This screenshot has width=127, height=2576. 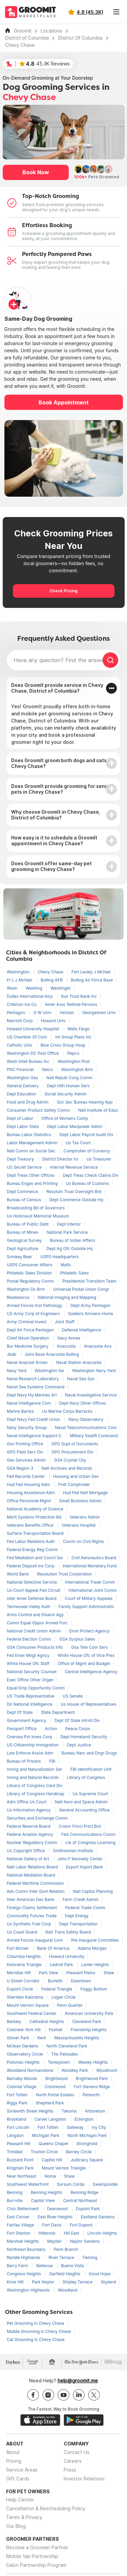 What do you see at coordinates (30, 1834) in the screenshot?
I see `Federal Aviation Agency` at bounding box center [30, 1834].